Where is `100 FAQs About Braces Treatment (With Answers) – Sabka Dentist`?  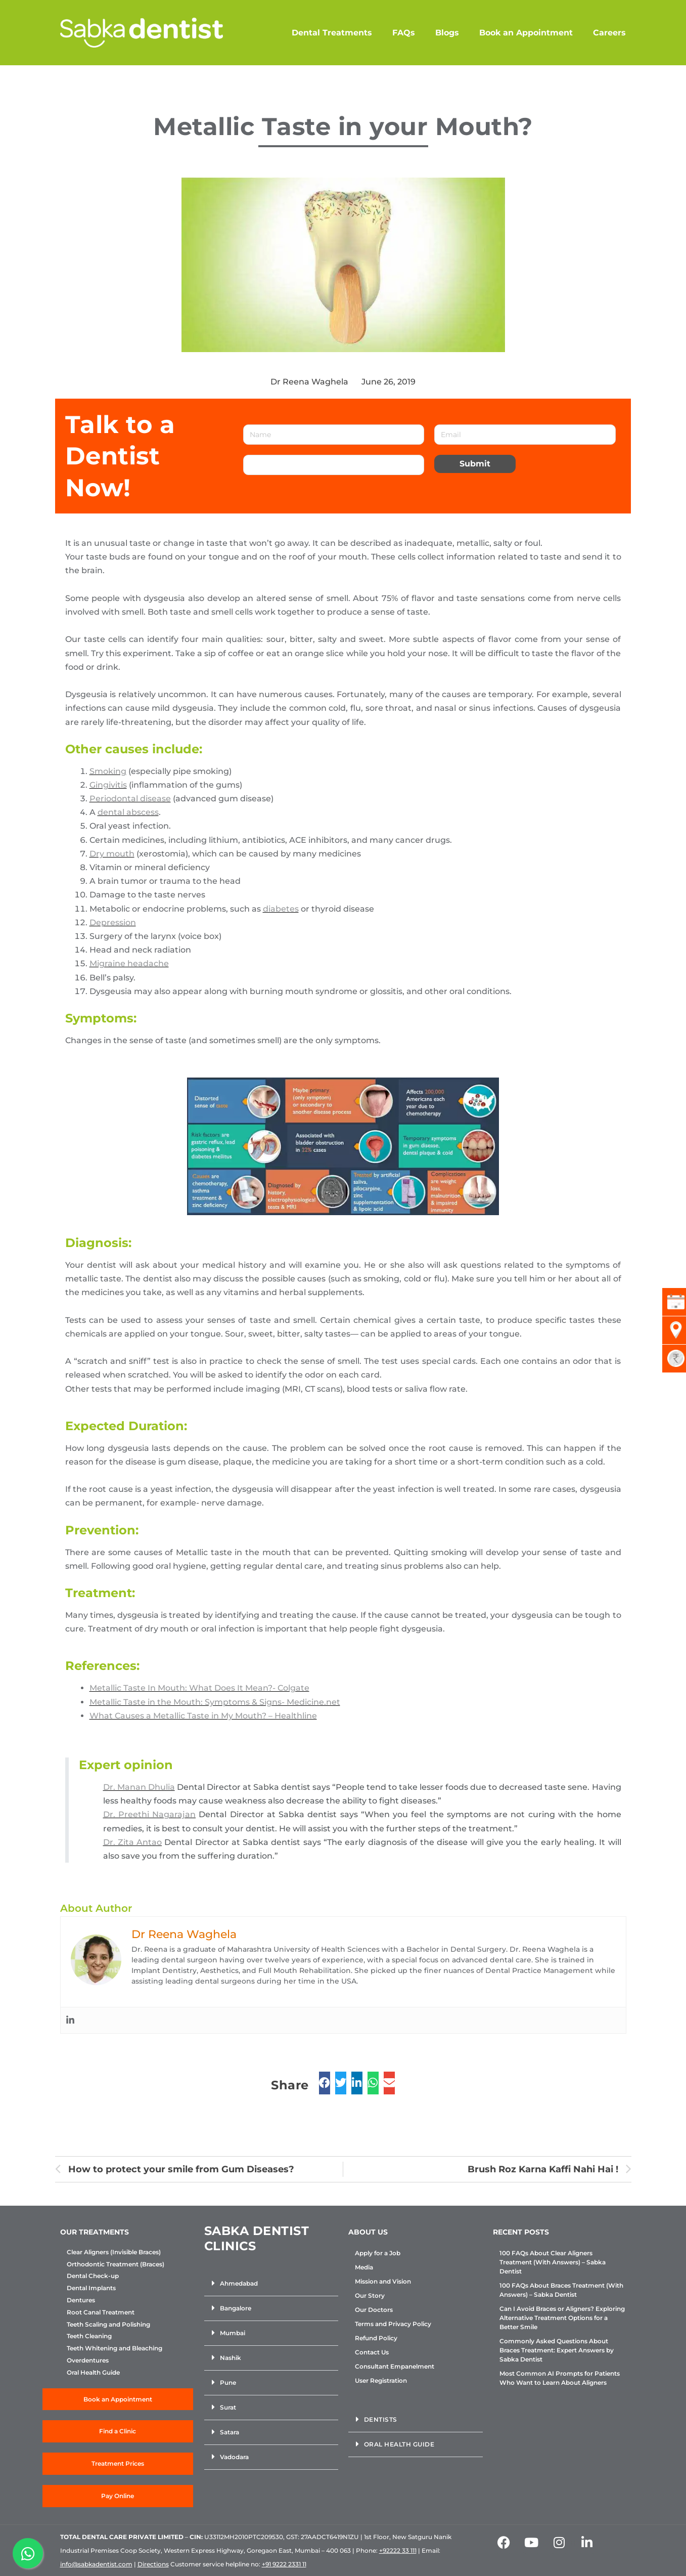
100 FAQs About Braces Treatment (With Answers) – Sabka Dentist is located at coordinates (561, 2290).